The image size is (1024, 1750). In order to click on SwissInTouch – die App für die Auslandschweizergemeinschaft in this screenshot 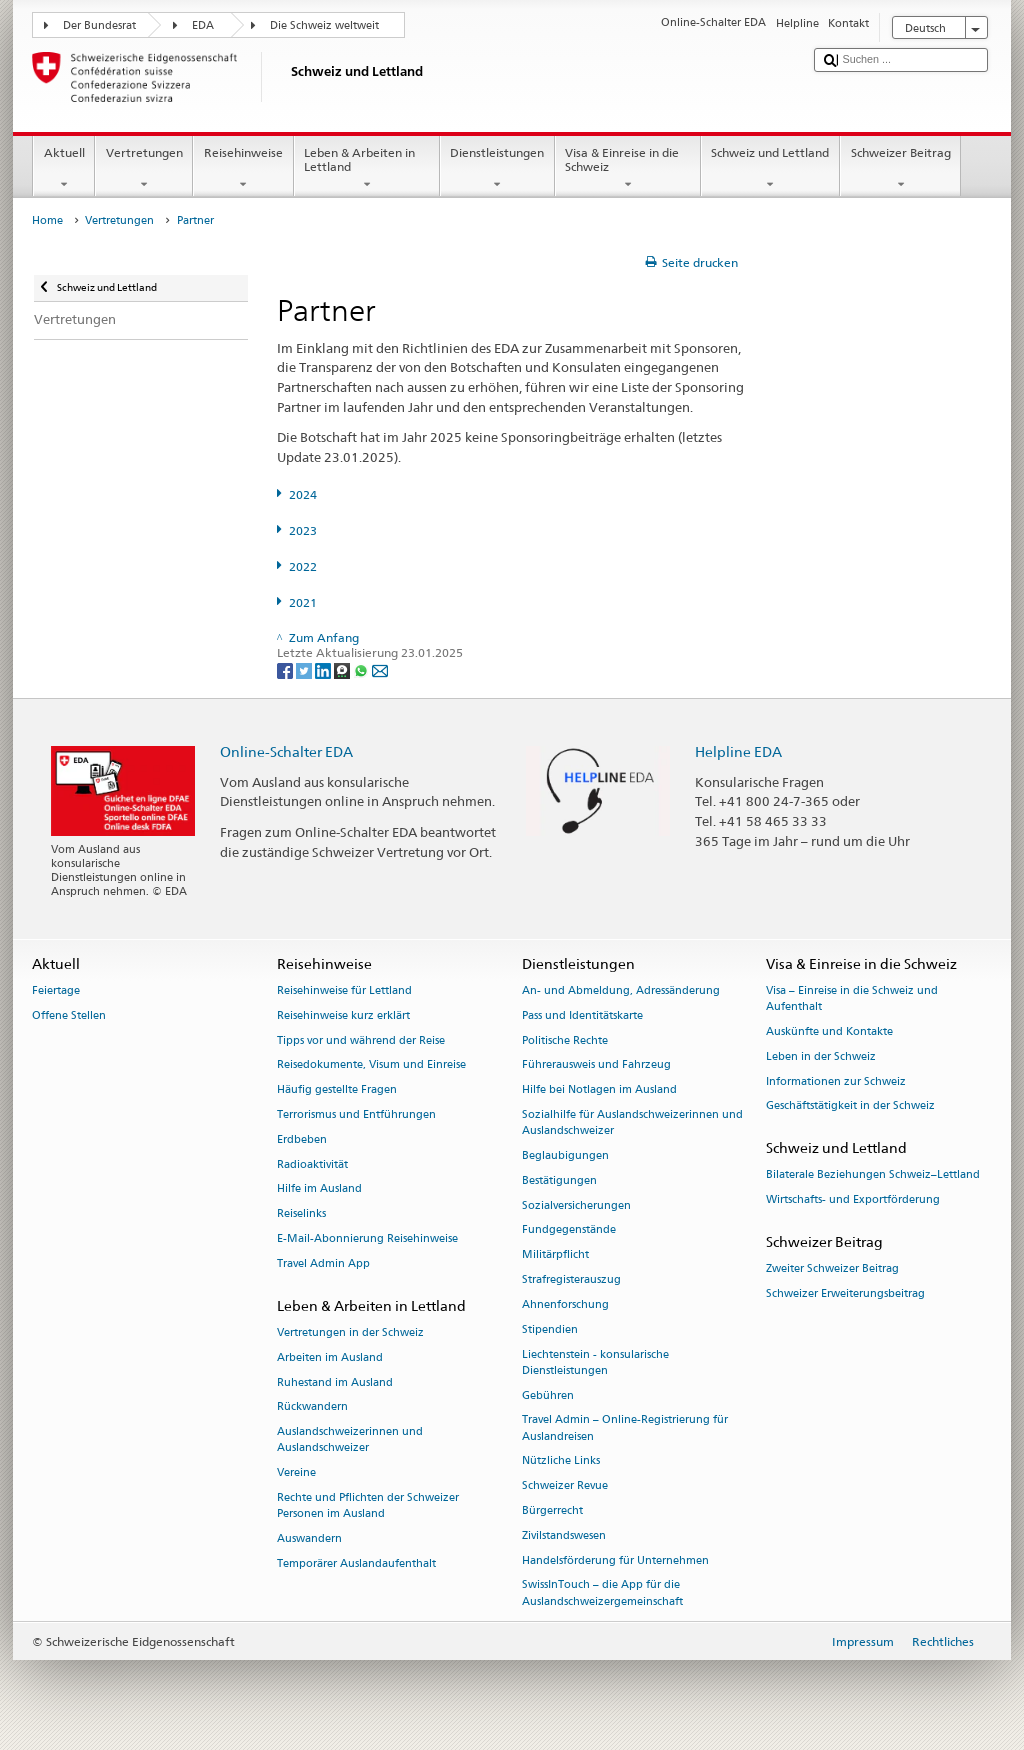, I will do `click(602, 1593)`.